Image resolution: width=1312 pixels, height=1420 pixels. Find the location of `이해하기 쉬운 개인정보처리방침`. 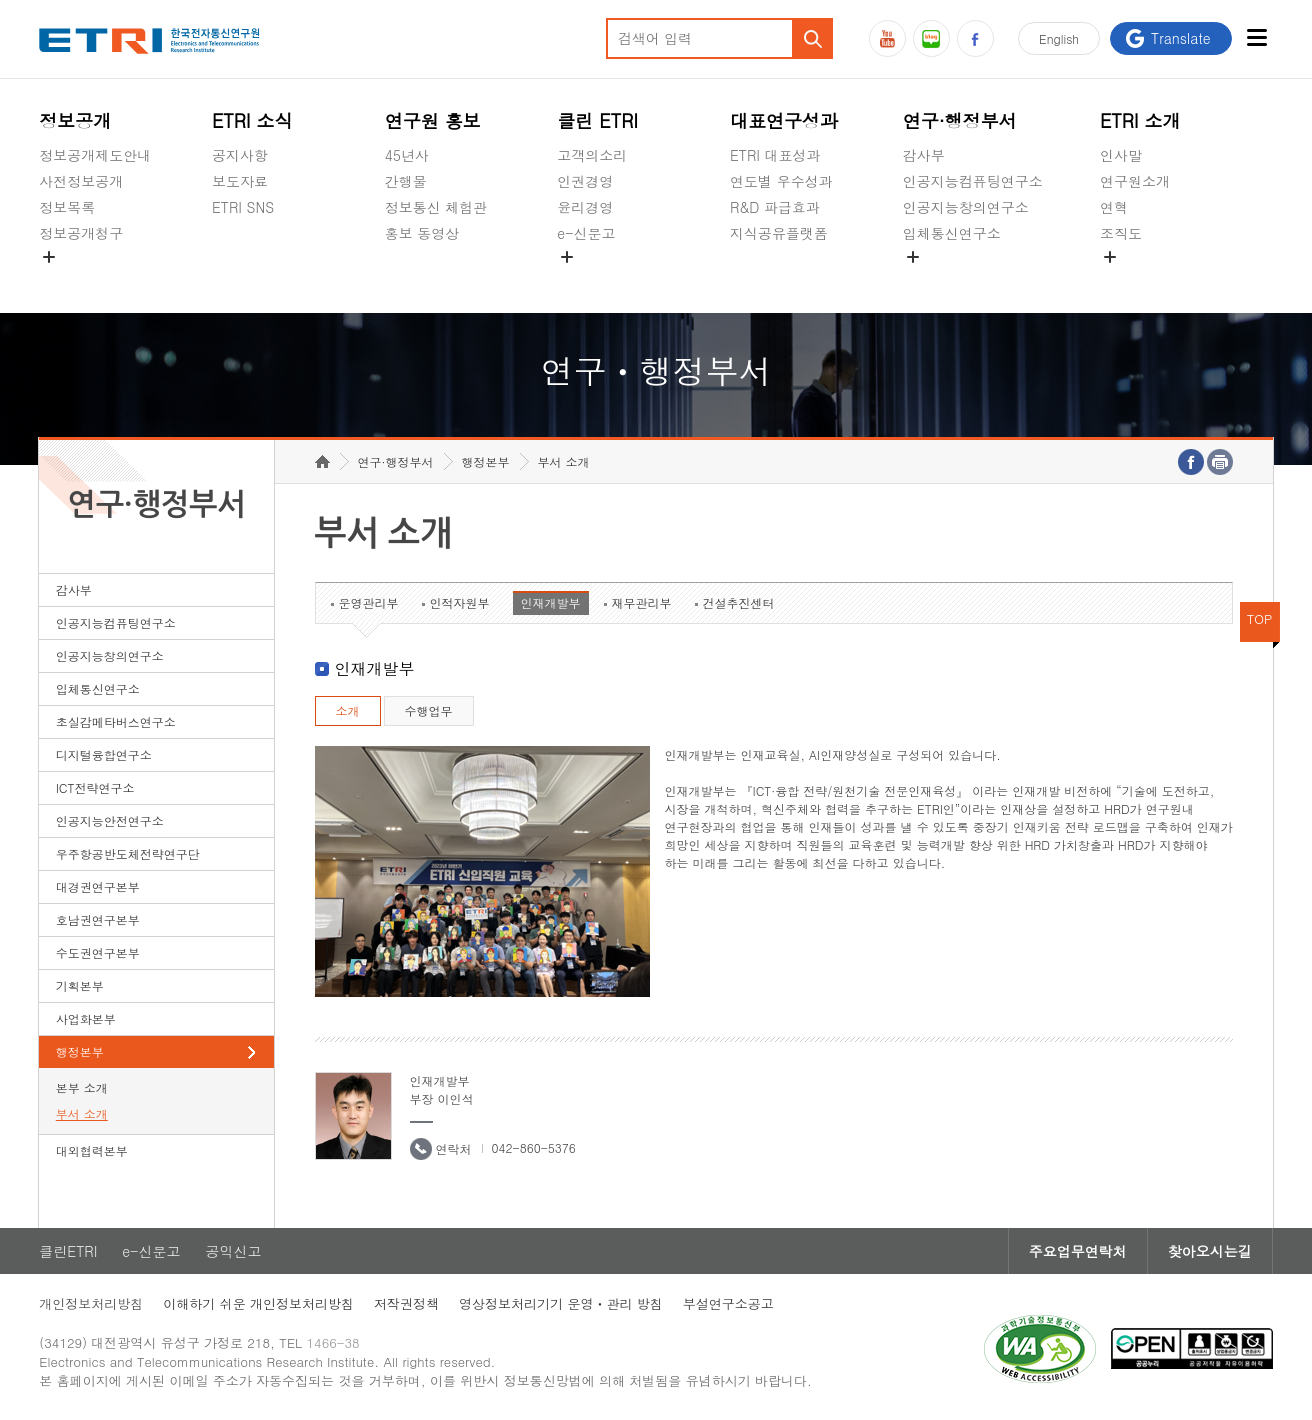

이해하기 쉬운 개인정보처리방침 is located at coordinates (258, 1303).